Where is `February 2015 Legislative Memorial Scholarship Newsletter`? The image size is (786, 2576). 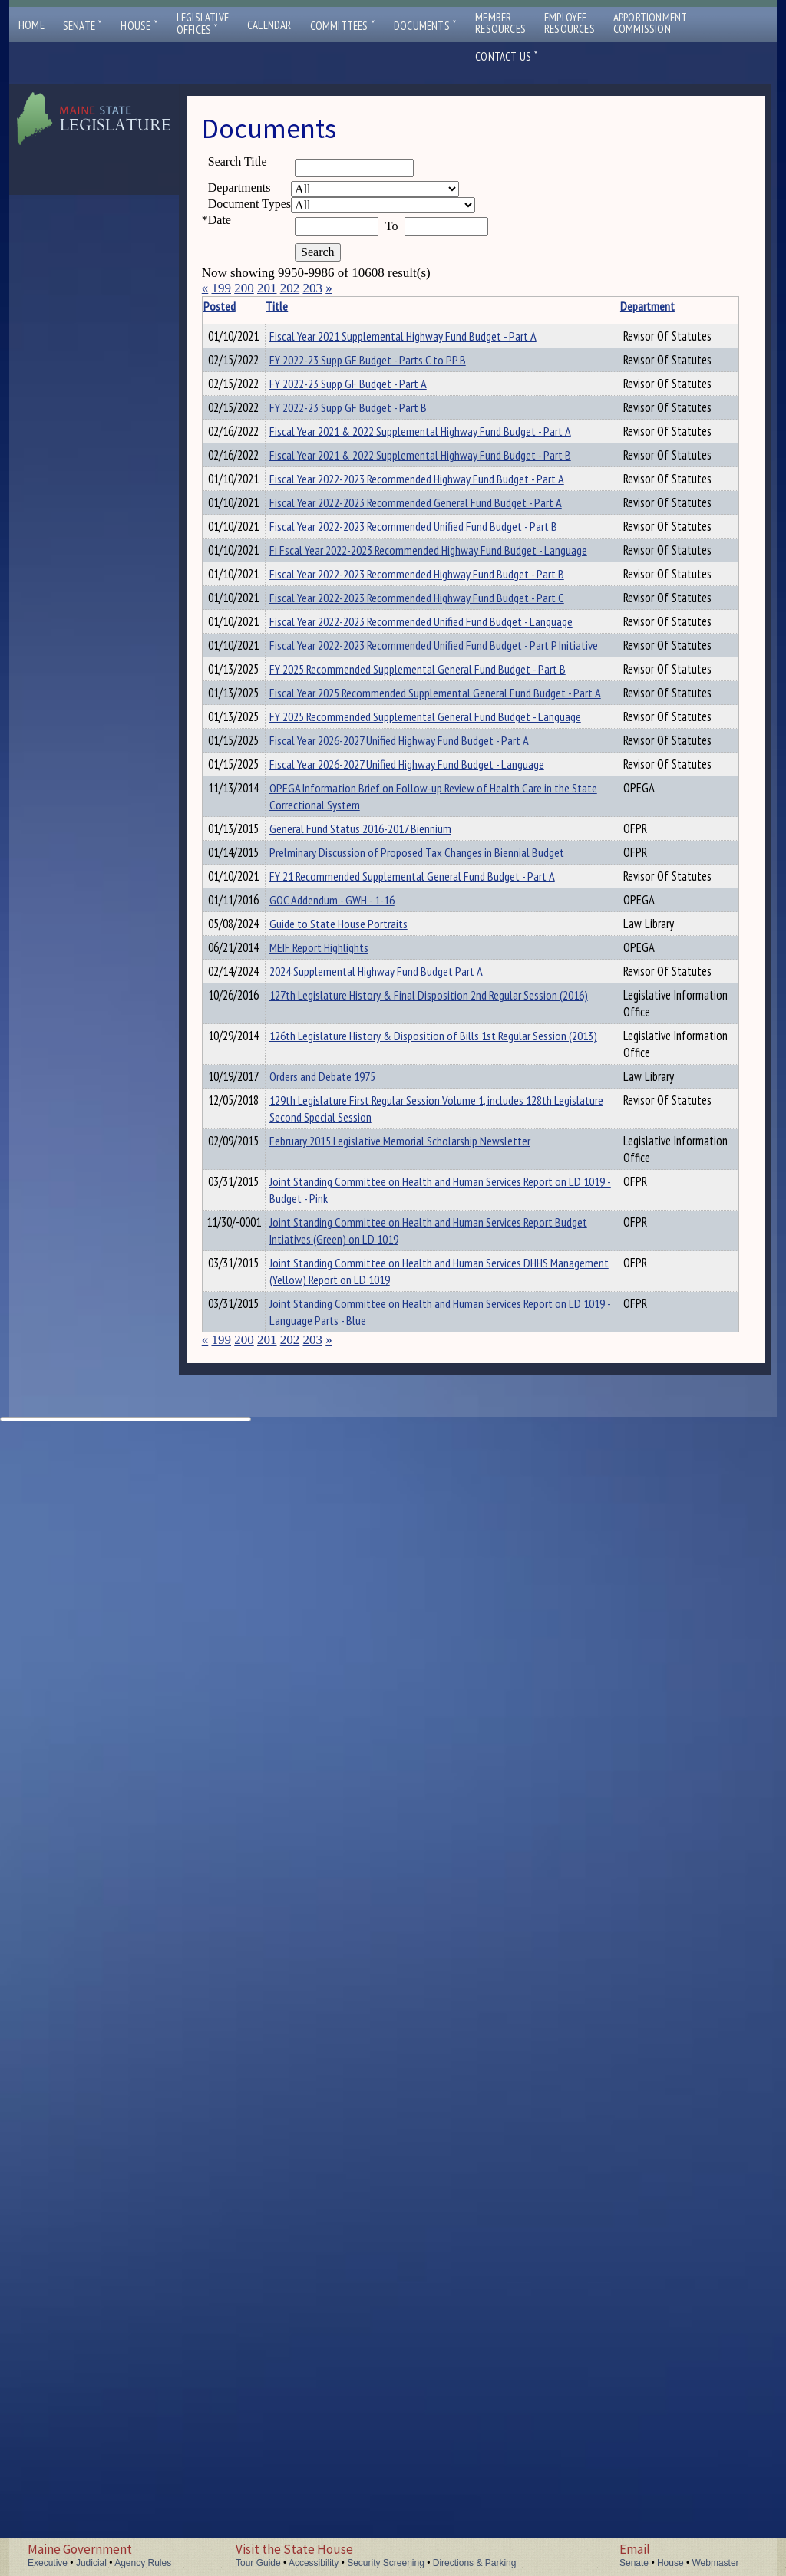 February 2015 Legislative Memorial Scholarship Newsletter is located at coordinates (349, 2099).